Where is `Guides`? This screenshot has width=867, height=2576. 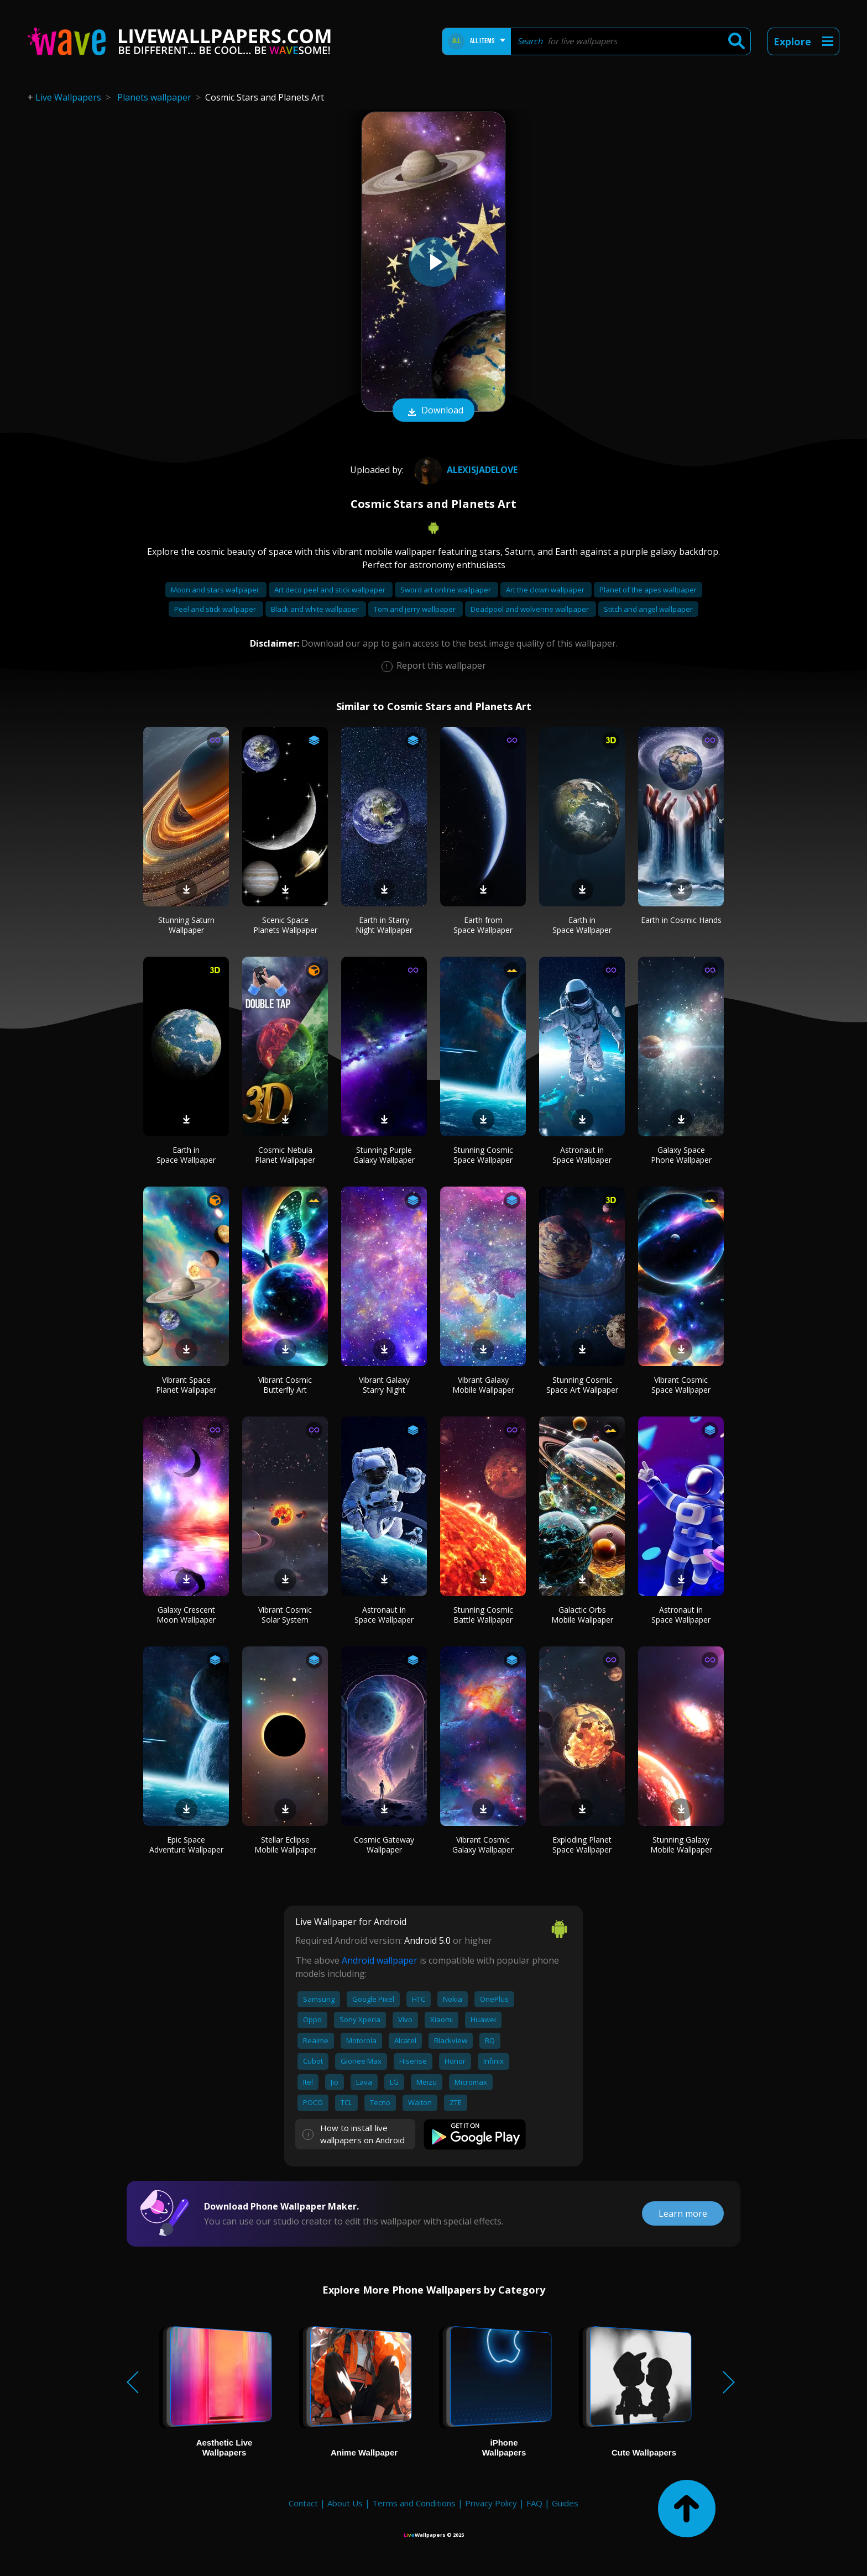 Guides is located at coordinates (565, 2503).